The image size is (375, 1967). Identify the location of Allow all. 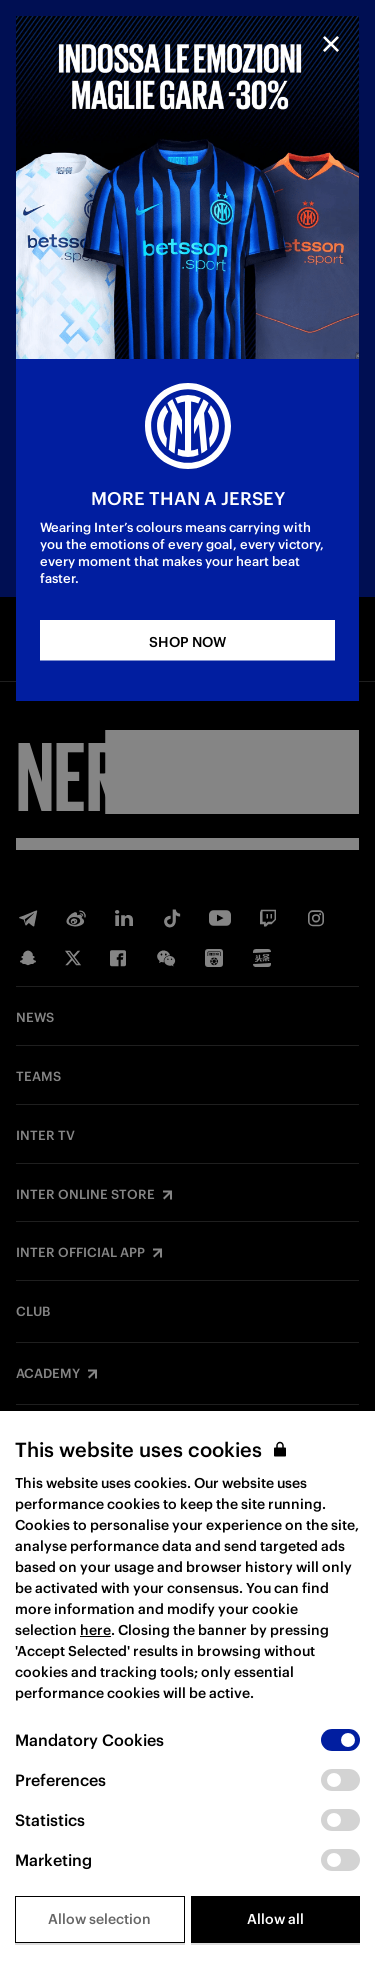
(275, 1919).